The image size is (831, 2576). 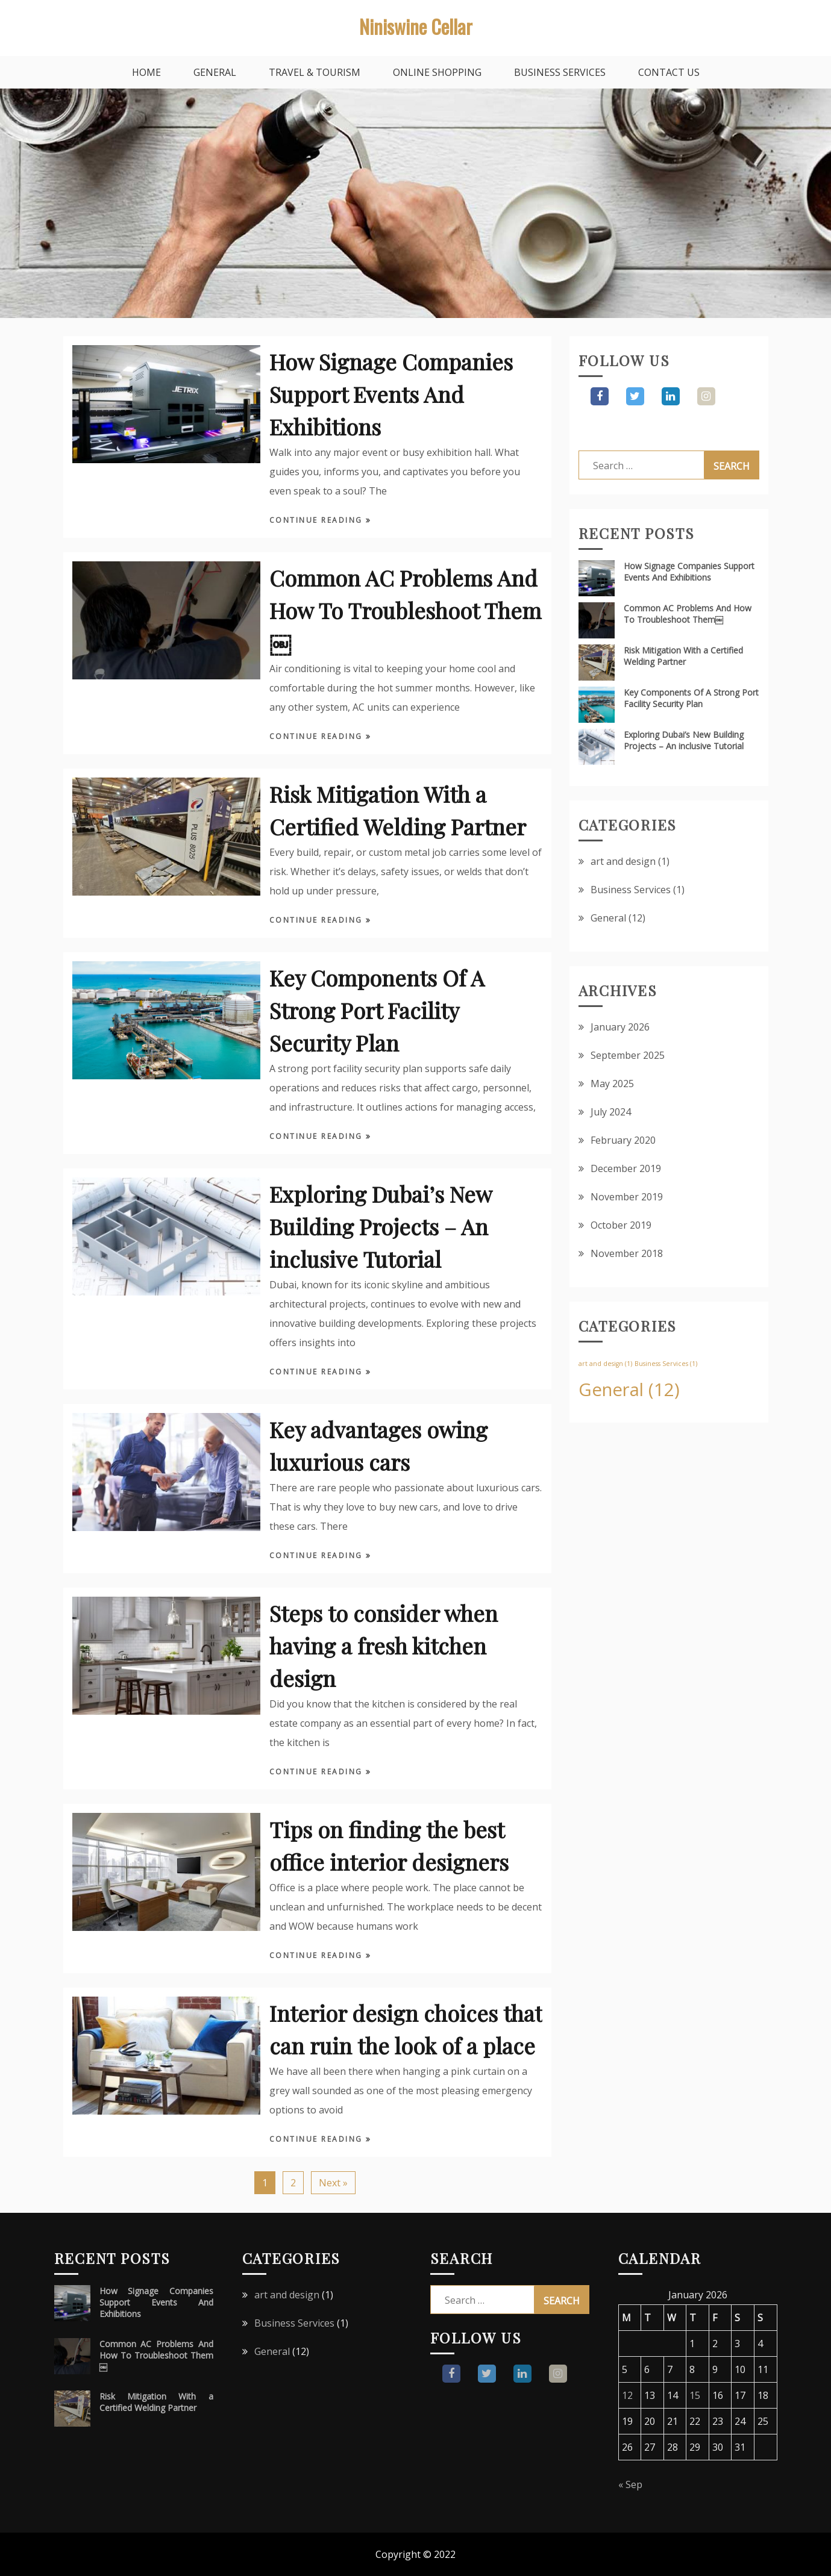 What do you see at coordinates (314, 72) in the screenshot?
I see `Travel & Tourism` at bounding box center [314, 72].